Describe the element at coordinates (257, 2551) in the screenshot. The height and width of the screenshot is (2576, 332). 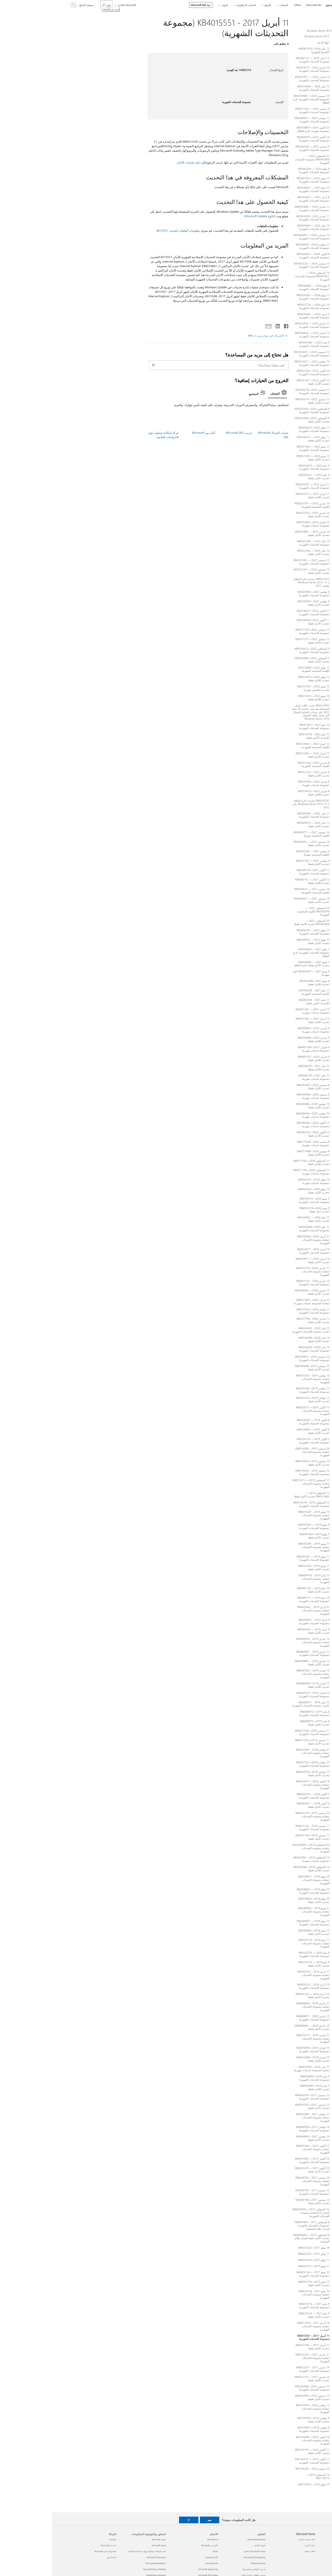
I see `تعقب الطلب [تعقب الطلب Microsoft Store]` at that location.